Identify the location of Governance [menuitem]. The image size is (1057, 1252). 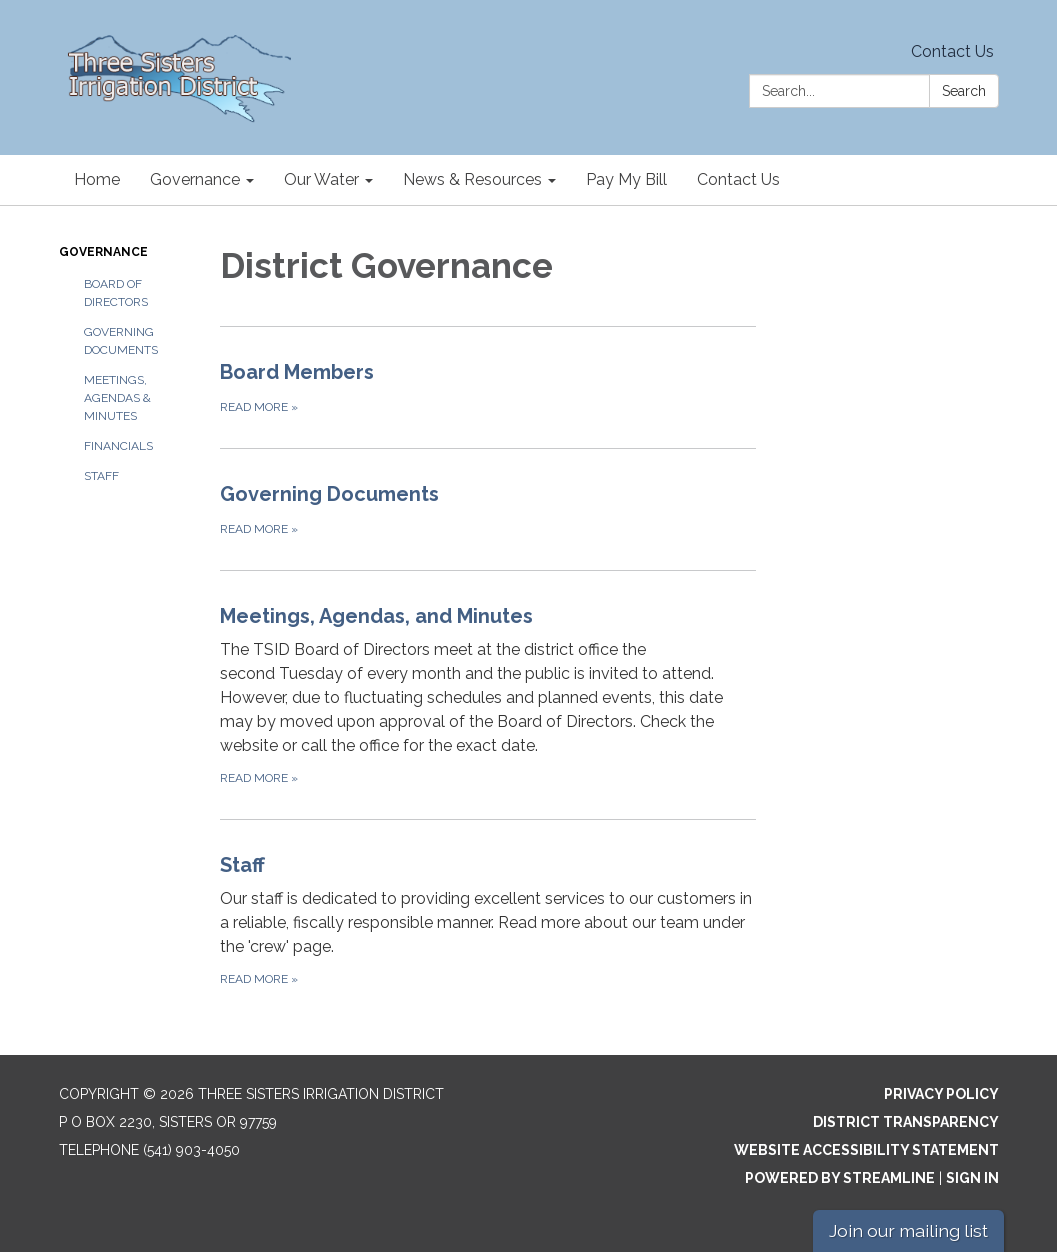
(195, 179).